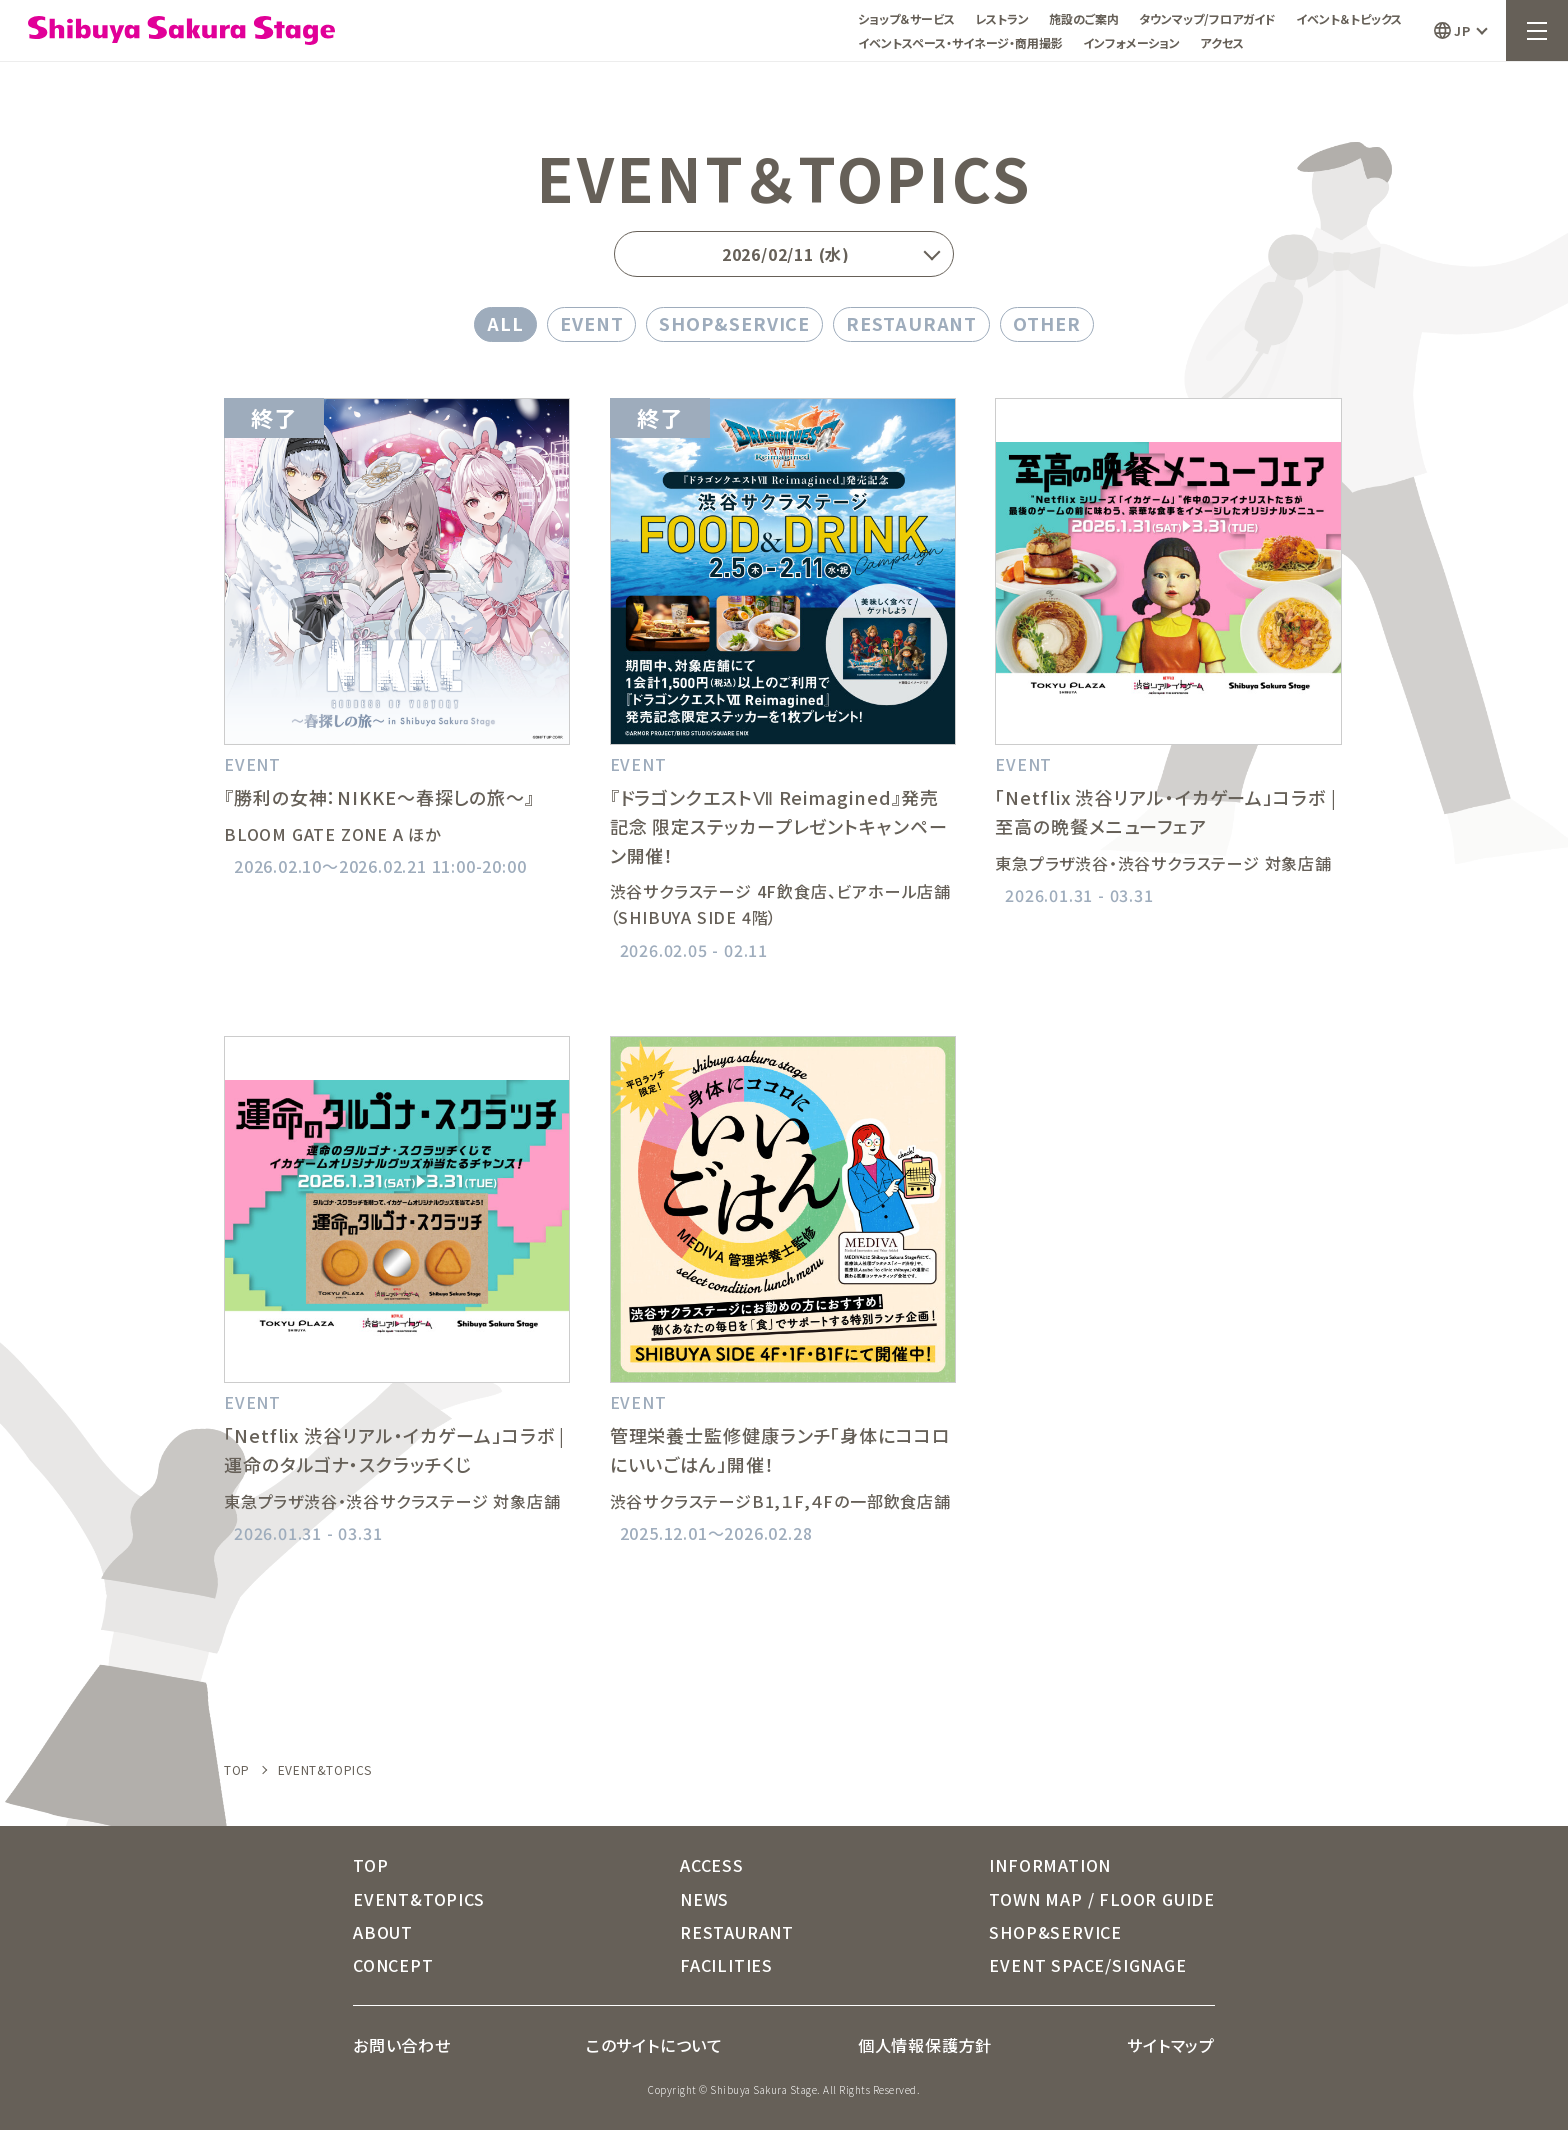 Image resolution: width=1568 pixels, height=2130 pixels. What do you see at coordinates (237, 1770) in the screenshot?
I see `TOP` at bounding box center [237, 1770].